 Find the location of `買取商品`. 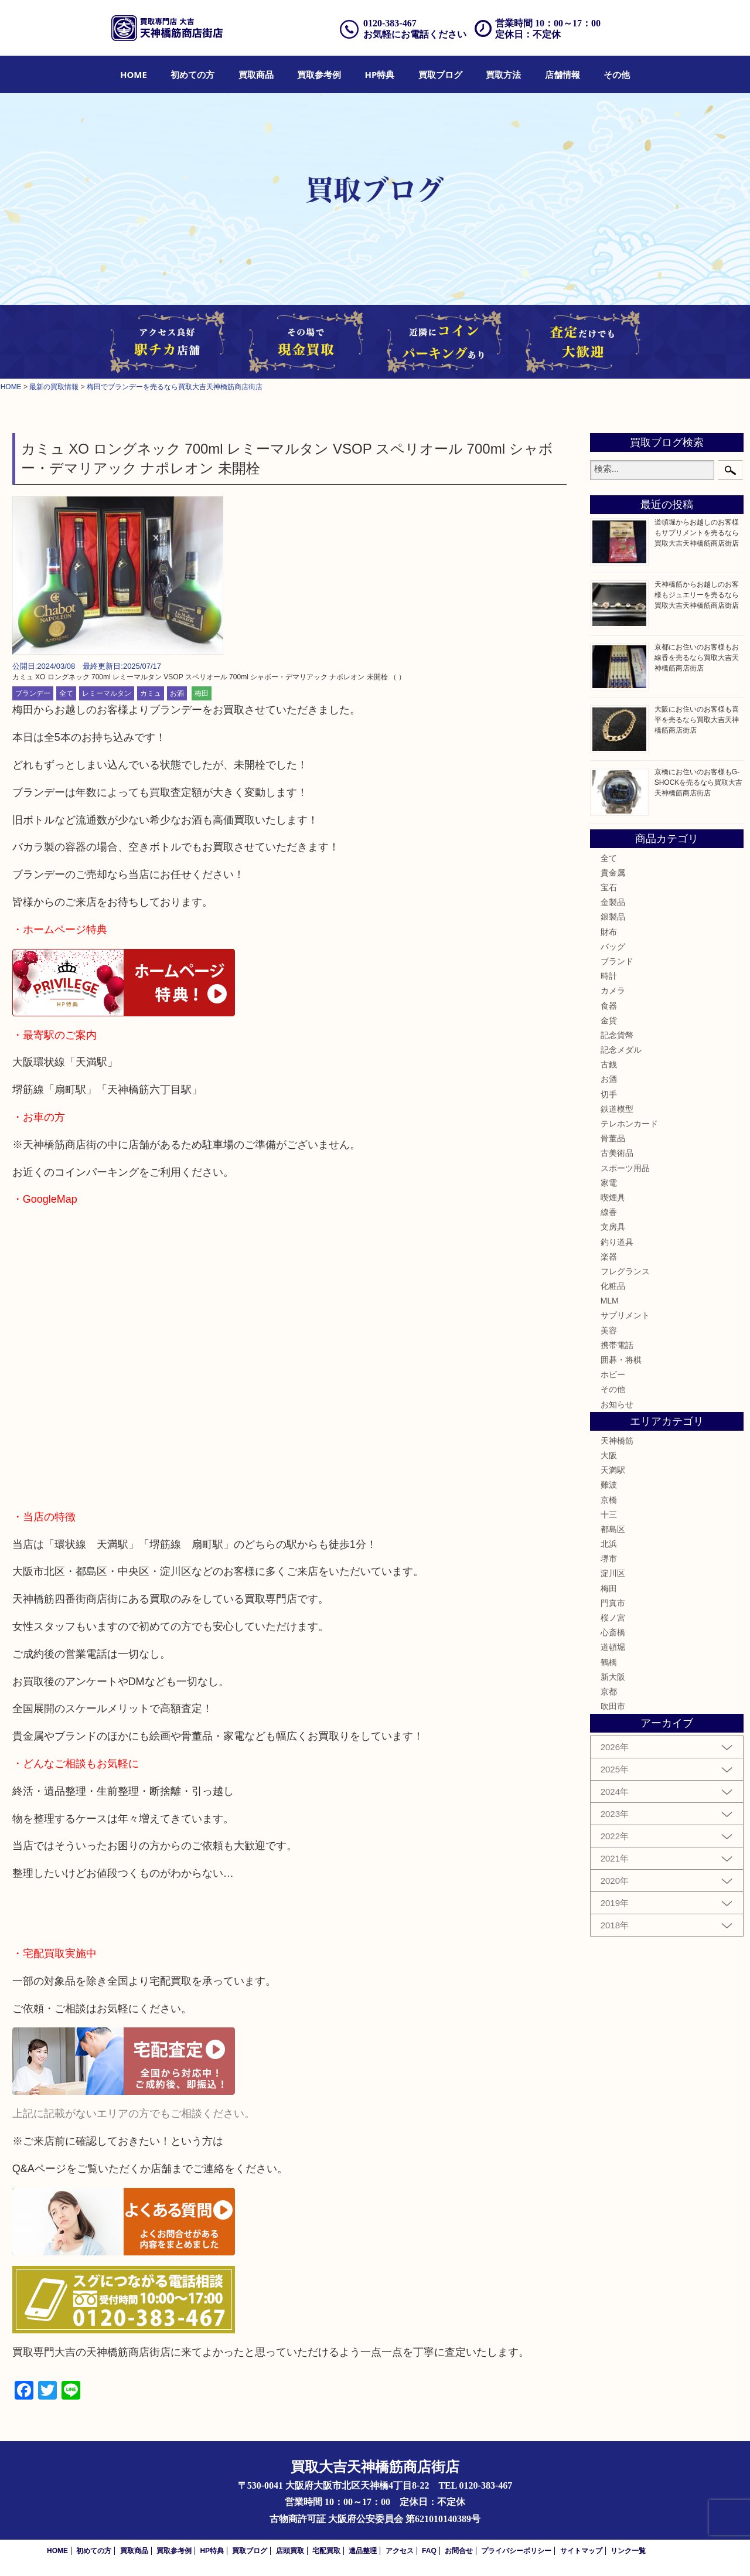

買取商品 is located at coordinates (256, 74).